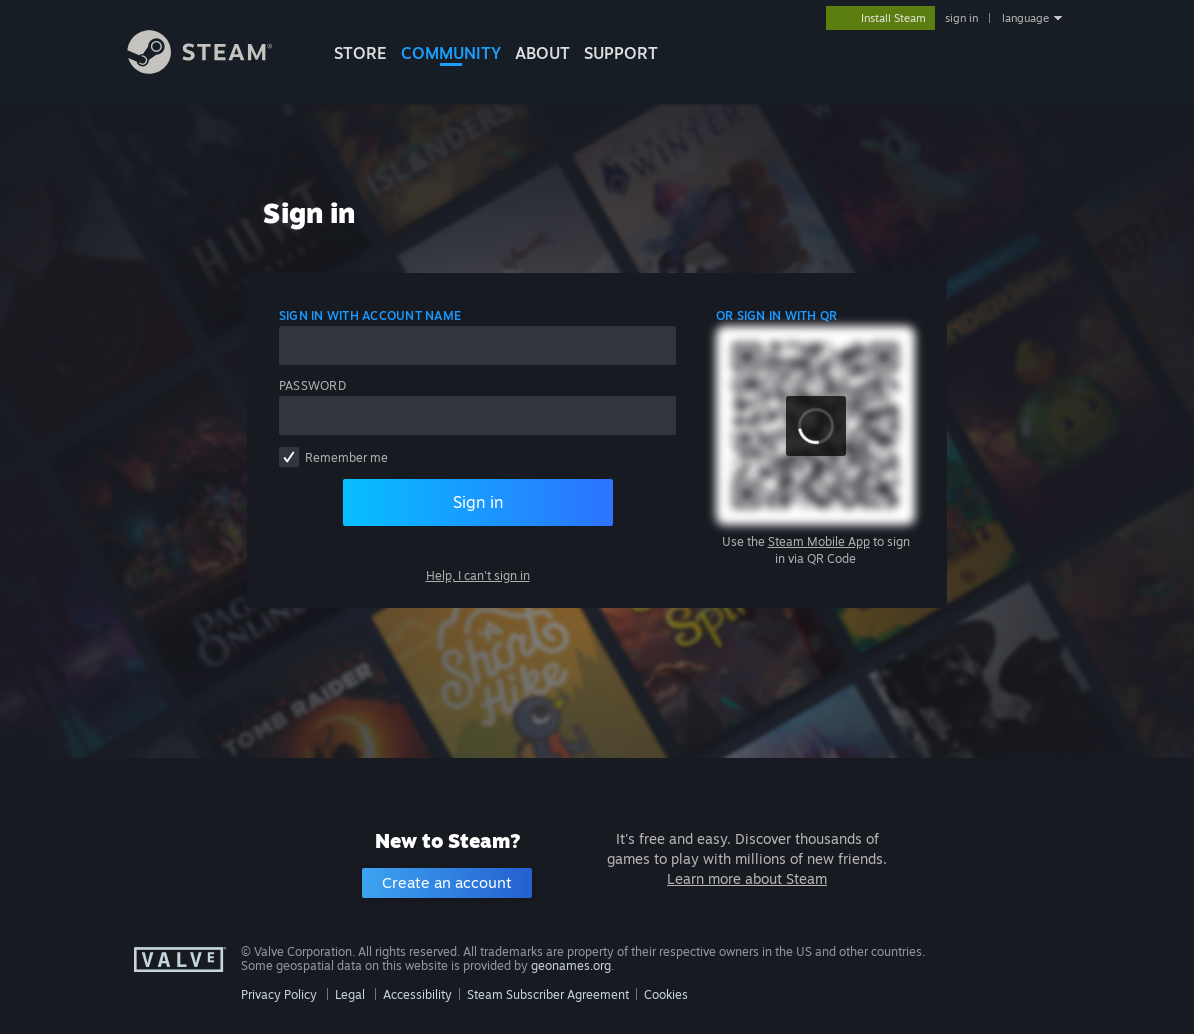  What do you see at coordinates (666, 994) in the screenshot?
I see `Cookies` at bounding box center [666, 994].